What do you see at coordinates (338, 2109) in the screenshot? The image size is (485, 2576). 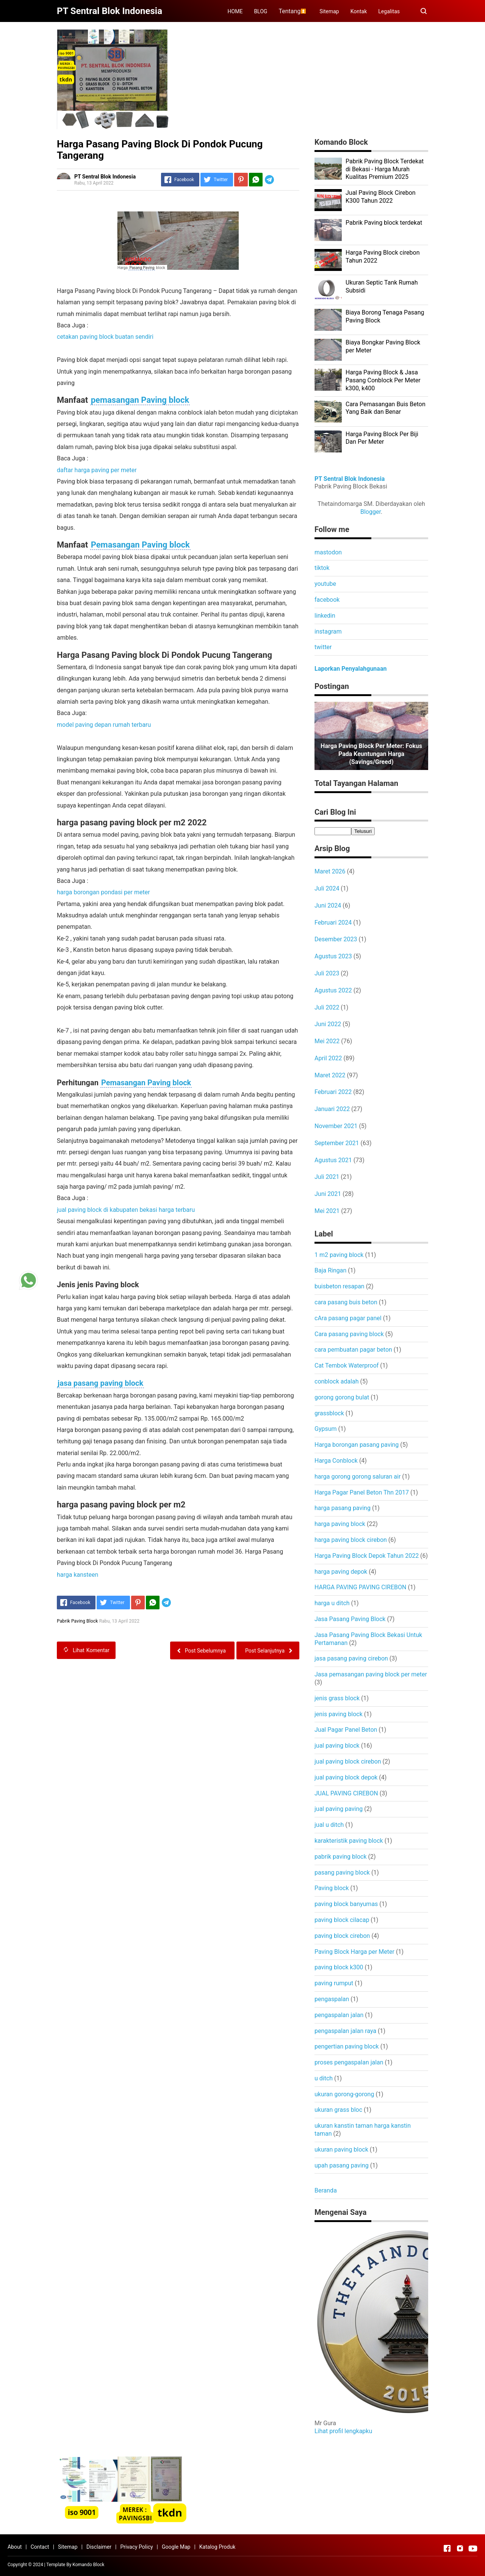 I see `ukuran grass bloc` at bounding box center [338, 2109].